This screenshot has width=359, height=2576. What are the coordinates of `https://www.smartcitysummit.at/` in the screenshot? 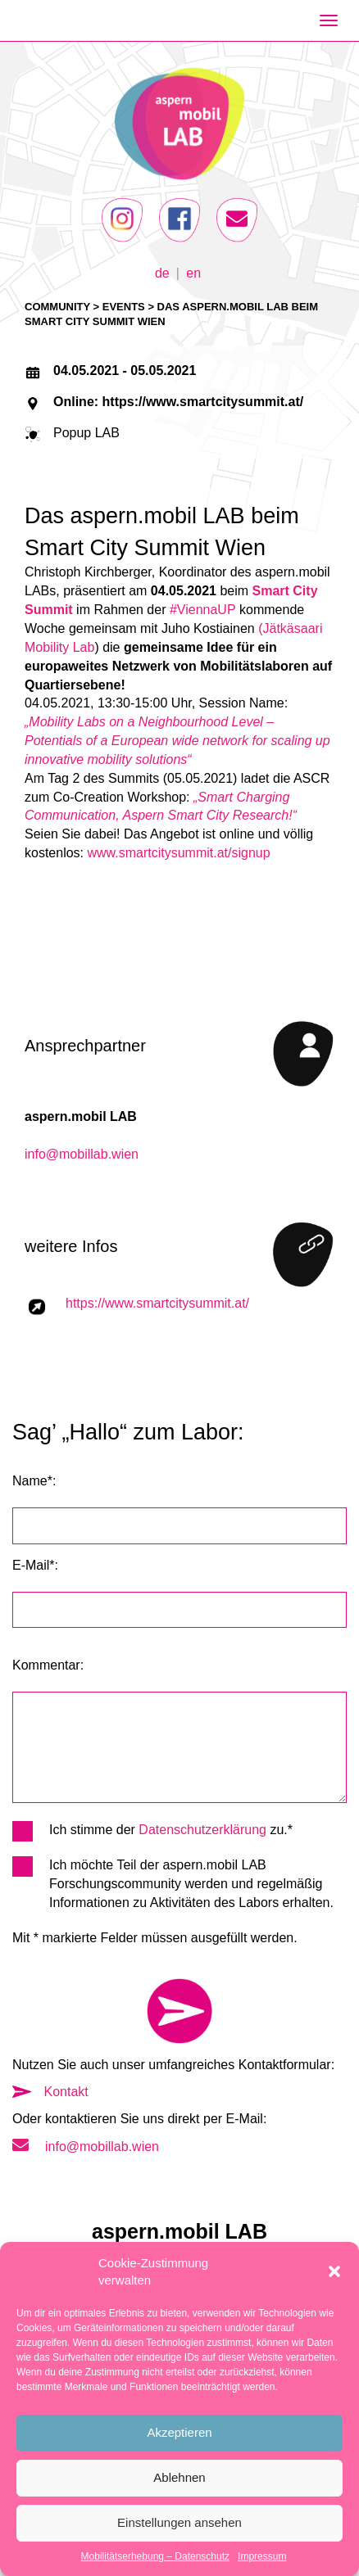 It's located at (157, 1303).